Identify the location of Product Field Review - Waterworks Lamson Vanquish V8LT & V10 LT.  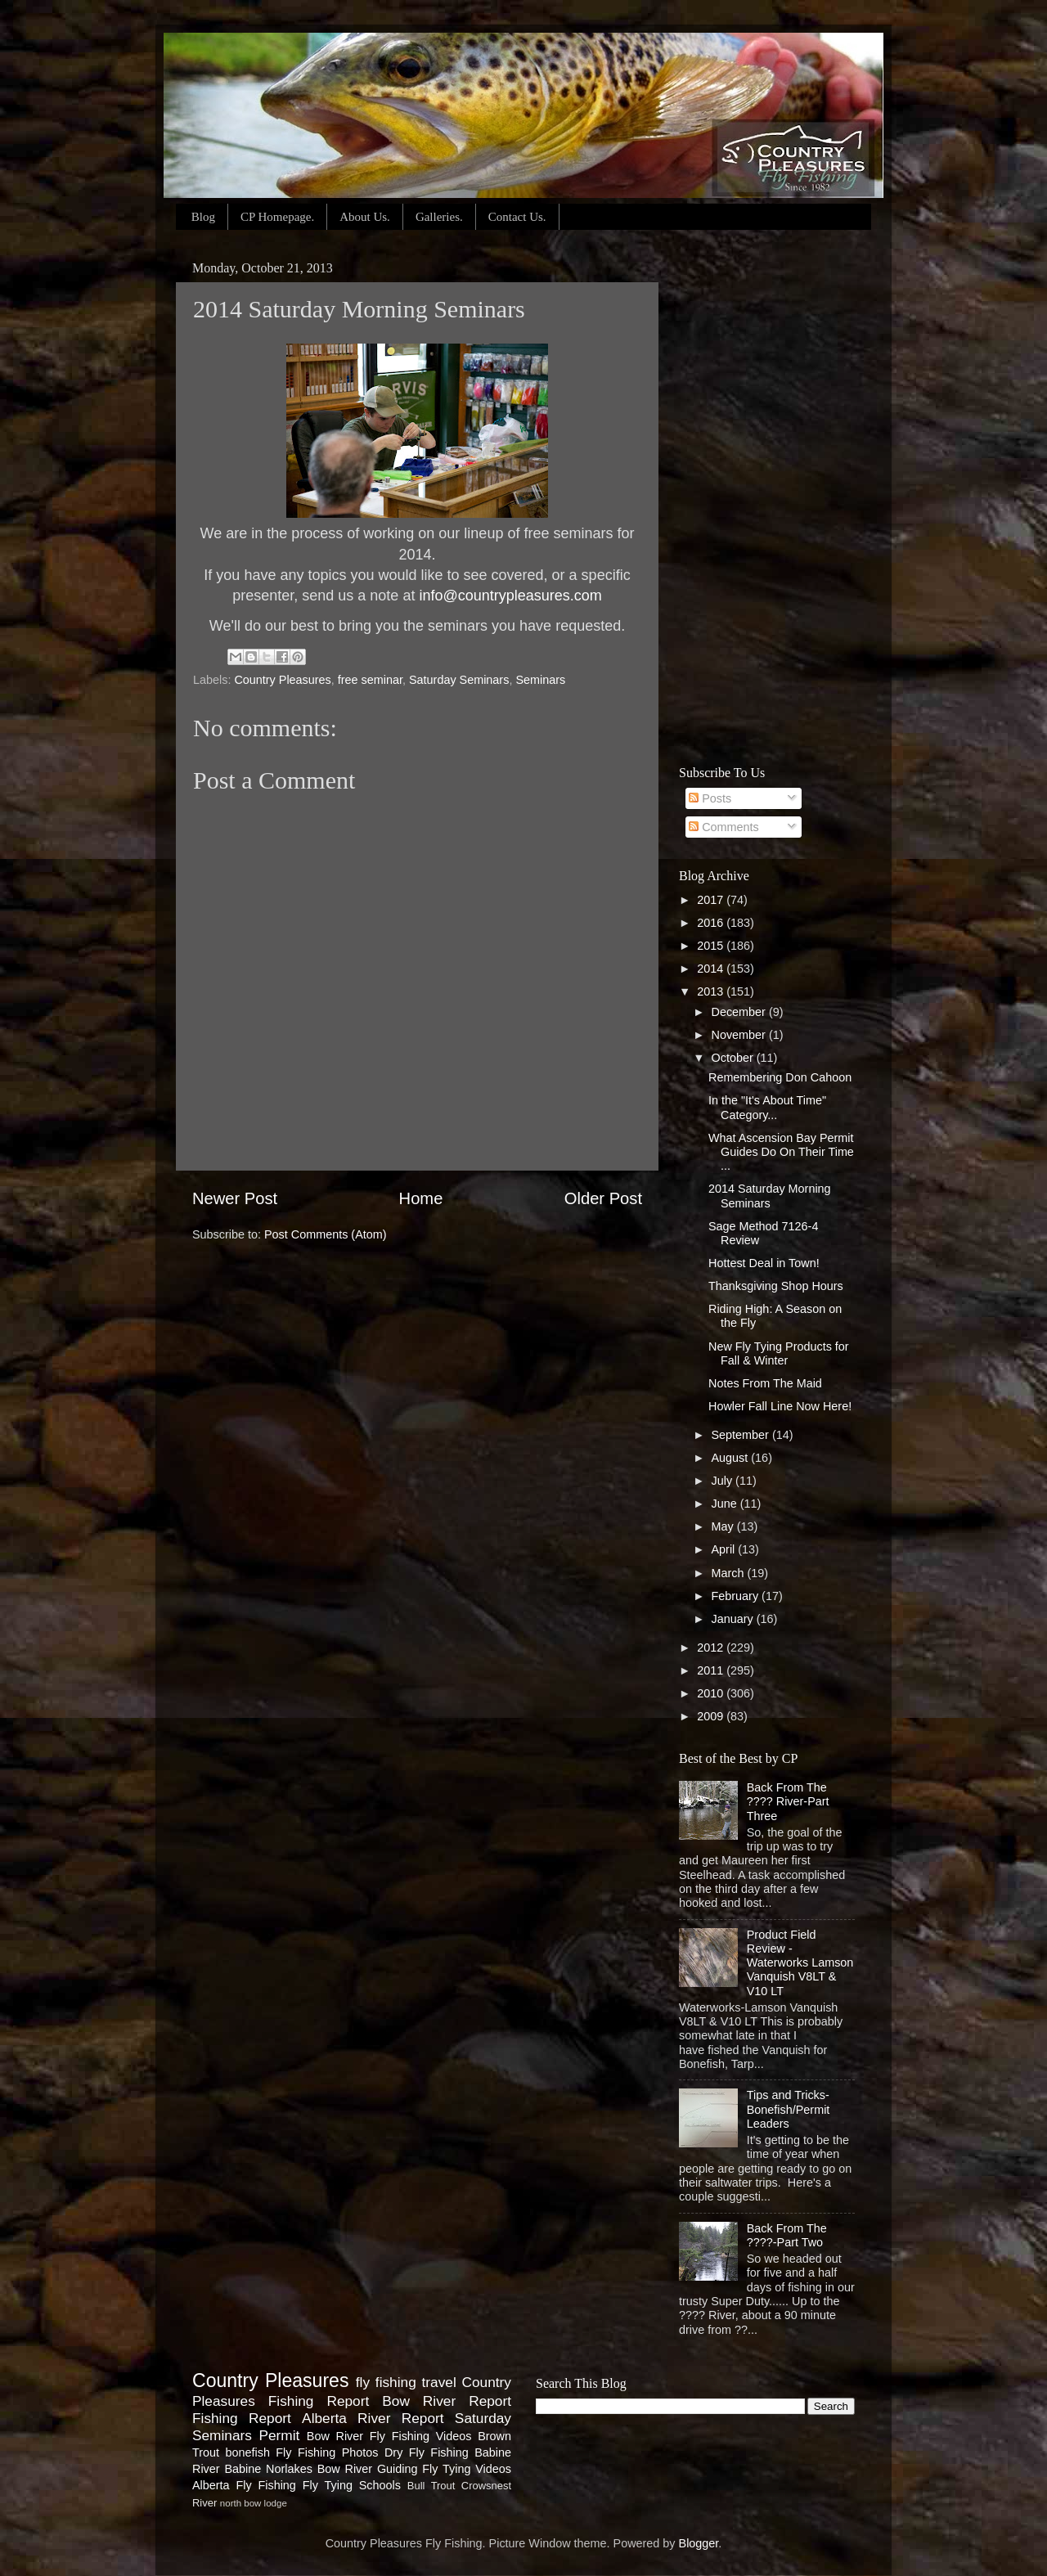
(800, 1963).